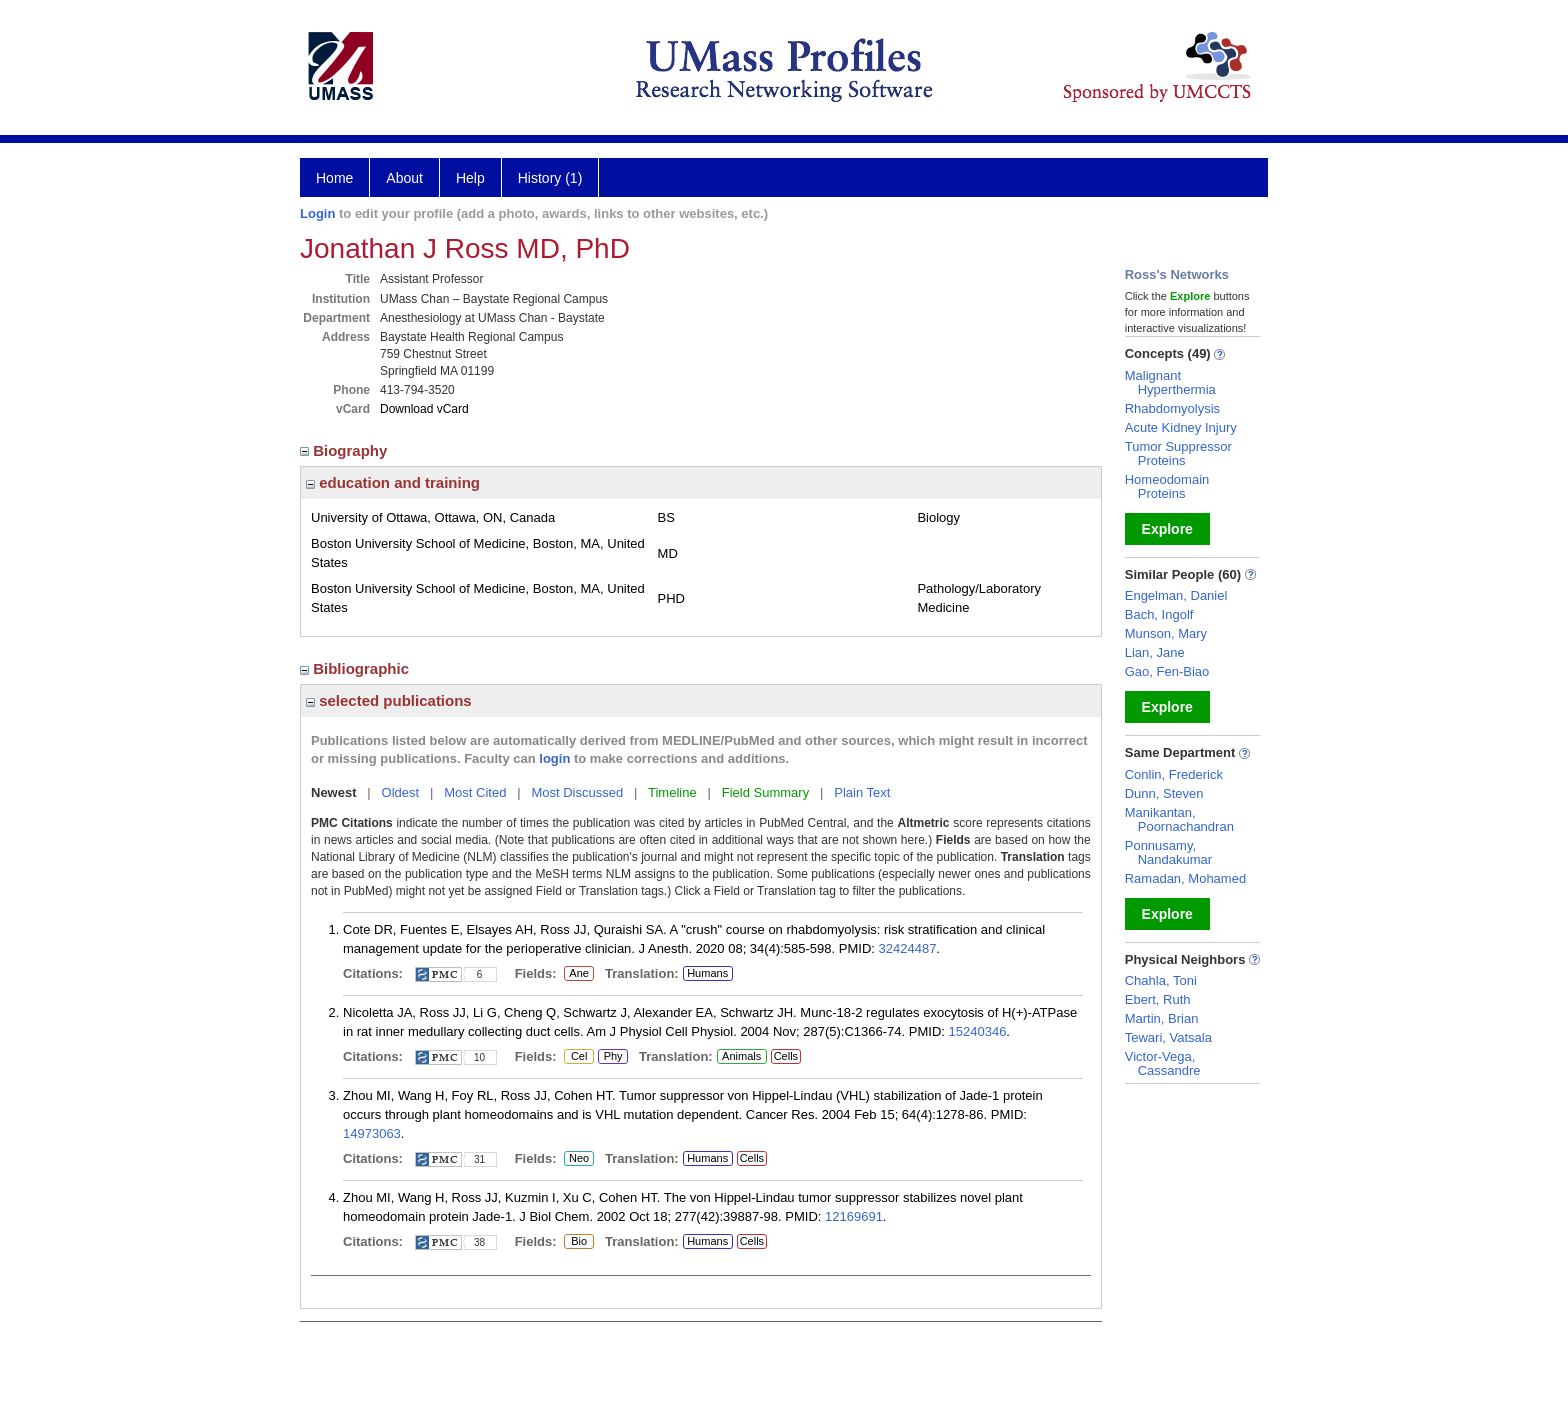 This screenshot has width=1568, height=1425. What do you see at coordinates (1167, 529) in the screenshot?
I see `Explore` at bounding box center [1167, 529].